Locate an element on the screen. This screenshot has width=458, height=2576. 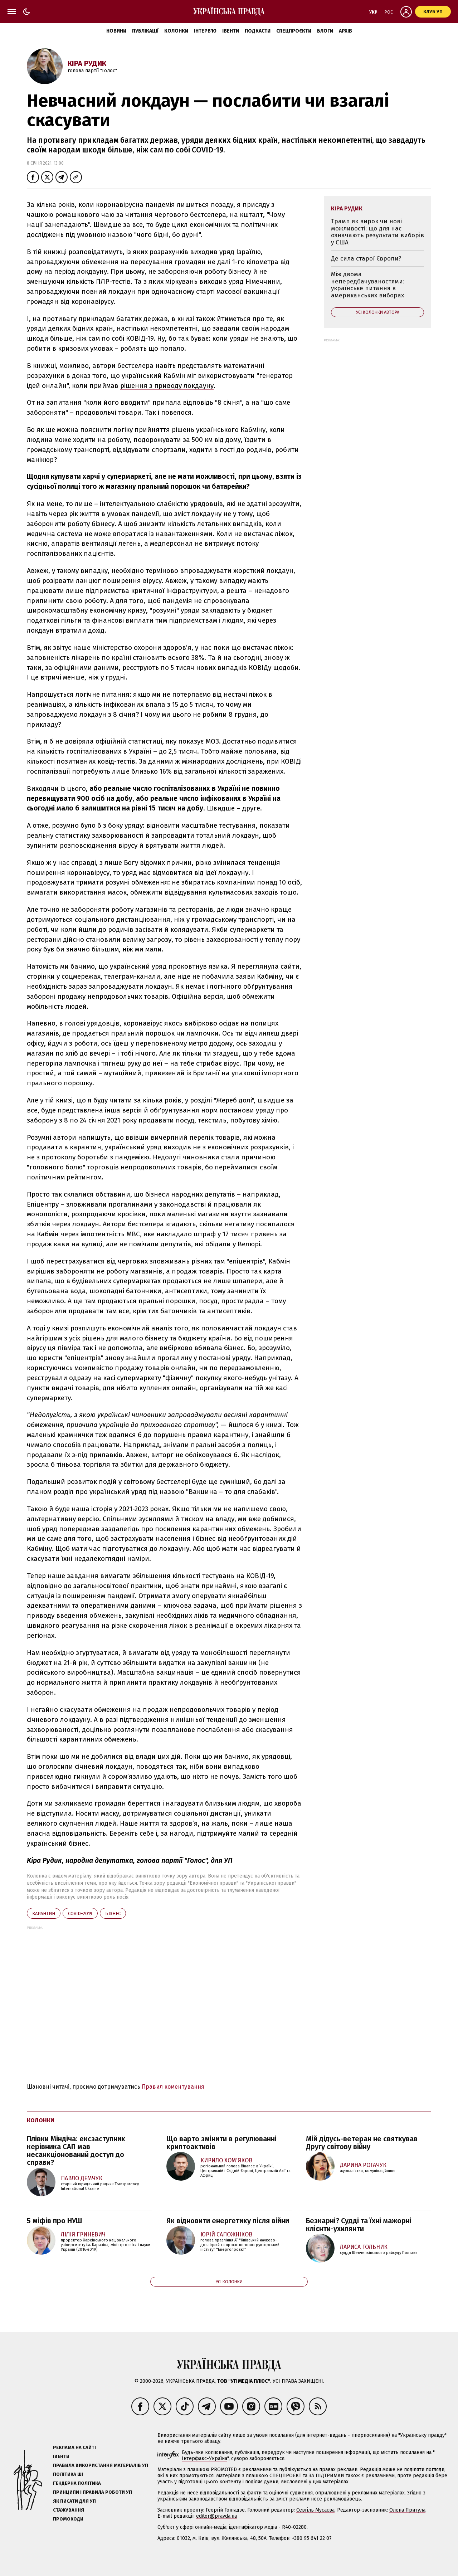
Спецпроєкти is located at coordinates (293, 31).